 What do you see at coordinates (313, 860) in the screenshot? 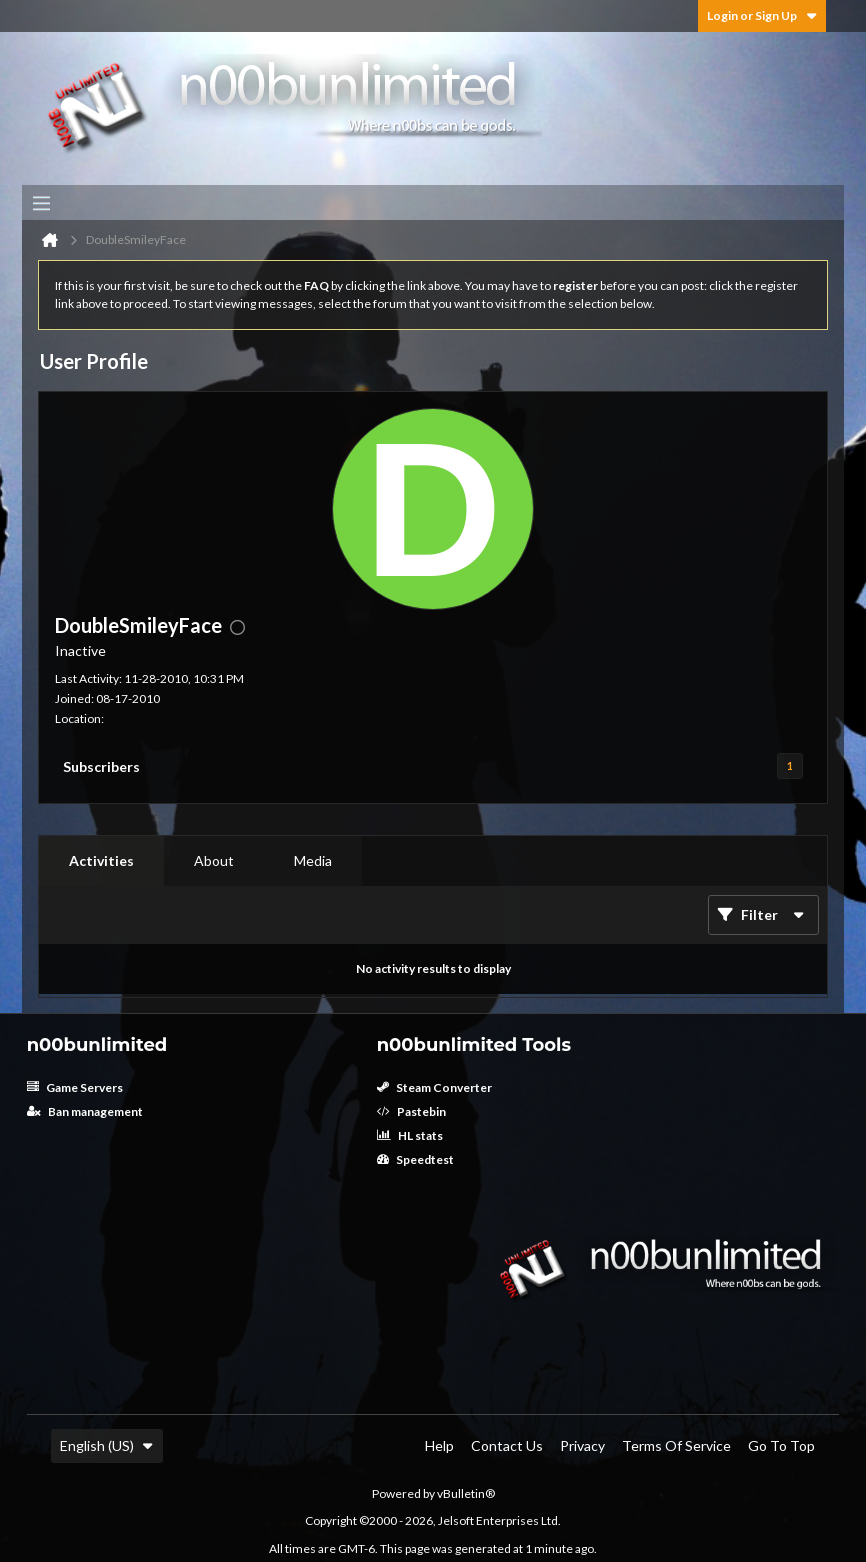
I see `Media` at bounding box center [313, 860].